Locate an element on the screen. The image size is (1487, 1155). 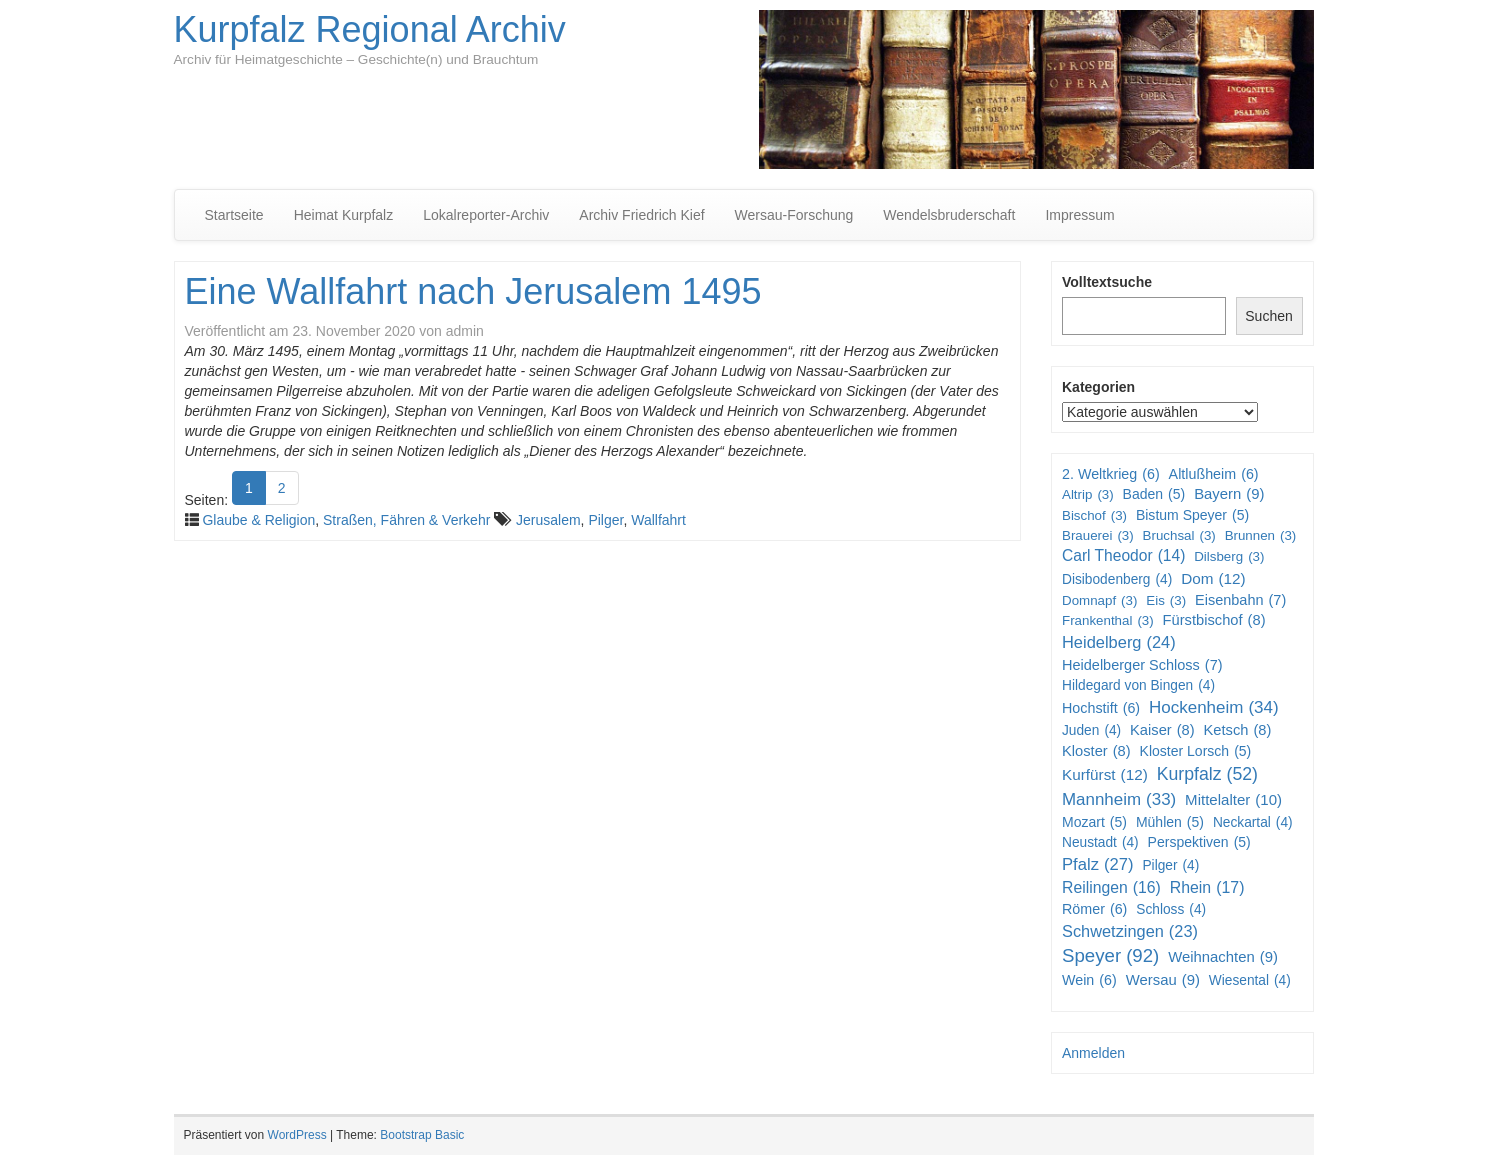
Rhein [Rhein (17 Einträge)] is located at coordinates (1207, 888).